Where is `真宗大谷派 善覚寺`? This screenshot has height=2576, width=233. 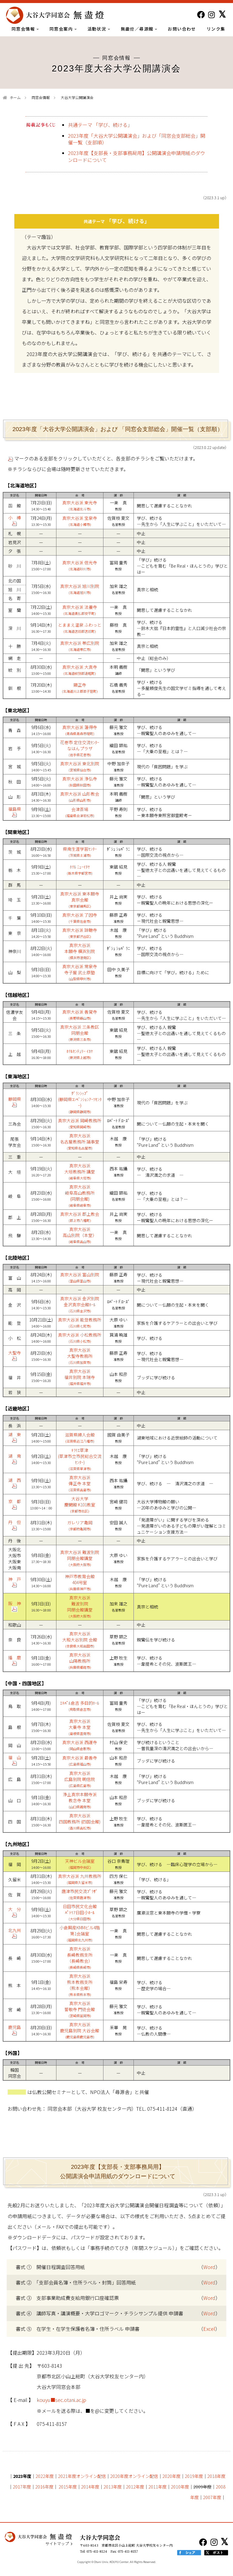
真宗大谷派 善覚寺 is located at coordinates (79, 1015).